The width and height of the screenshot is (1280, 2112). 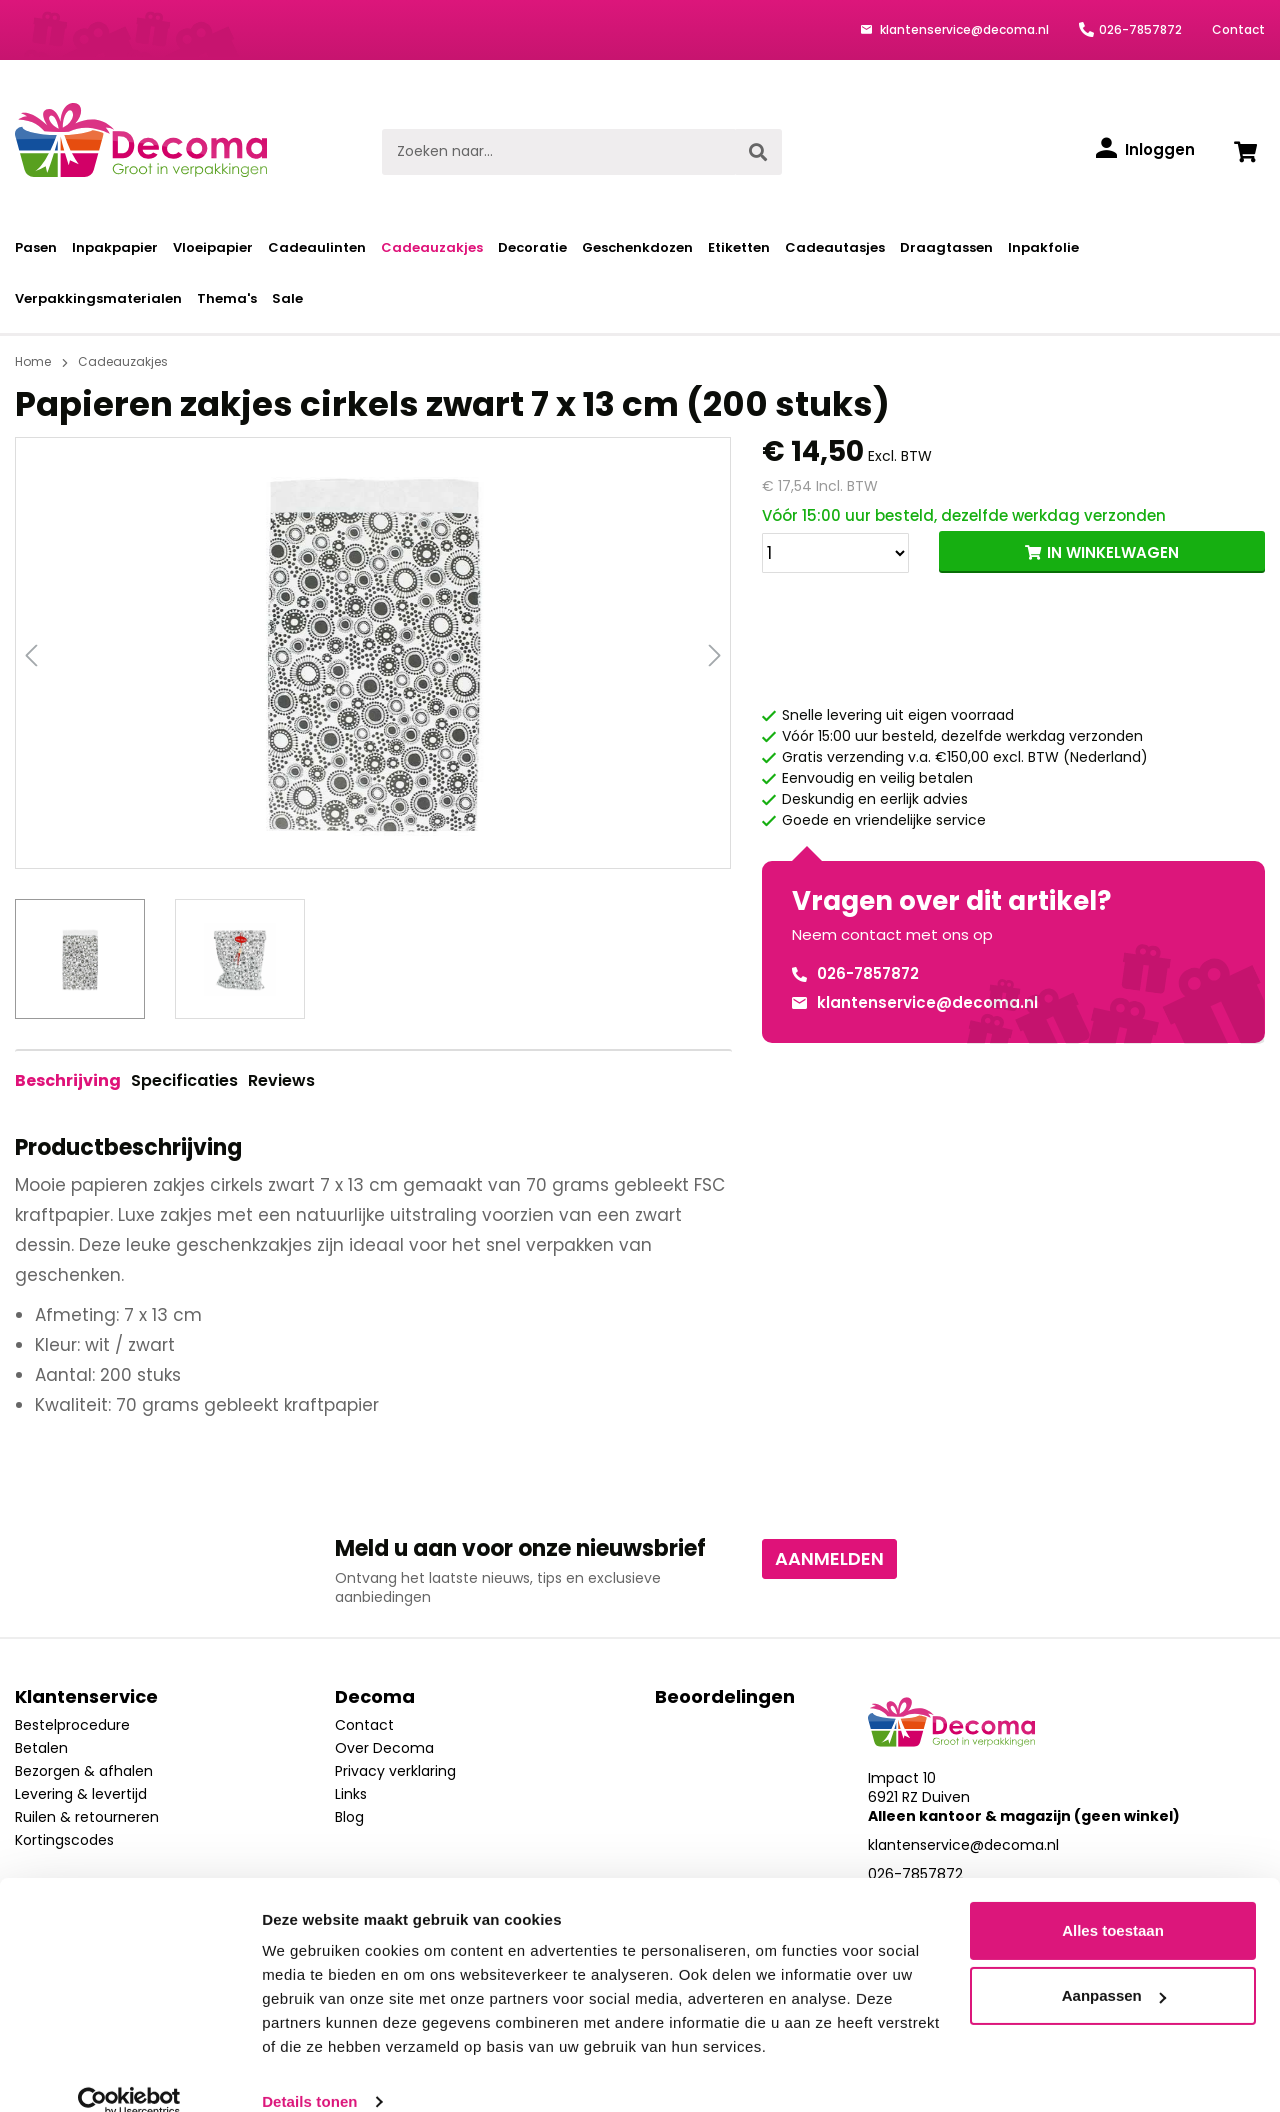 I want to click on [Zoeken naar...], so click(x=558, y=152).